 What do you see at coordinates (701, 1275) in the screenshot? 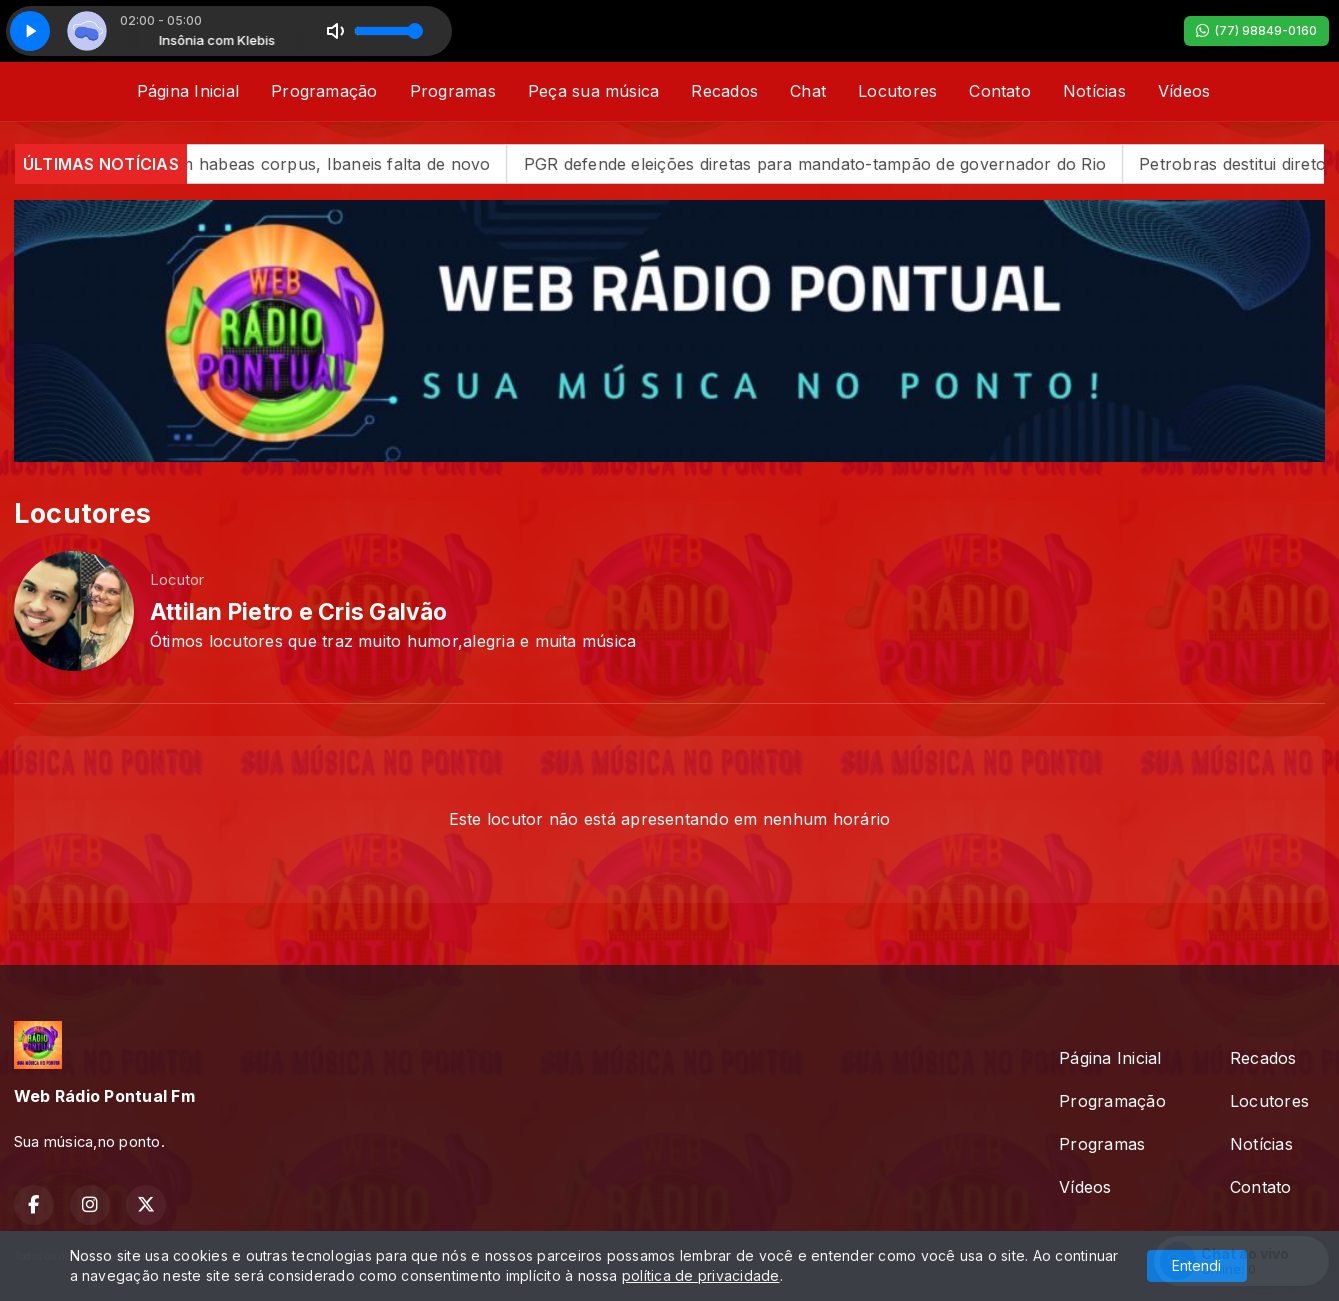
I see `política de privacidade` at bounding box center [701, 1275].